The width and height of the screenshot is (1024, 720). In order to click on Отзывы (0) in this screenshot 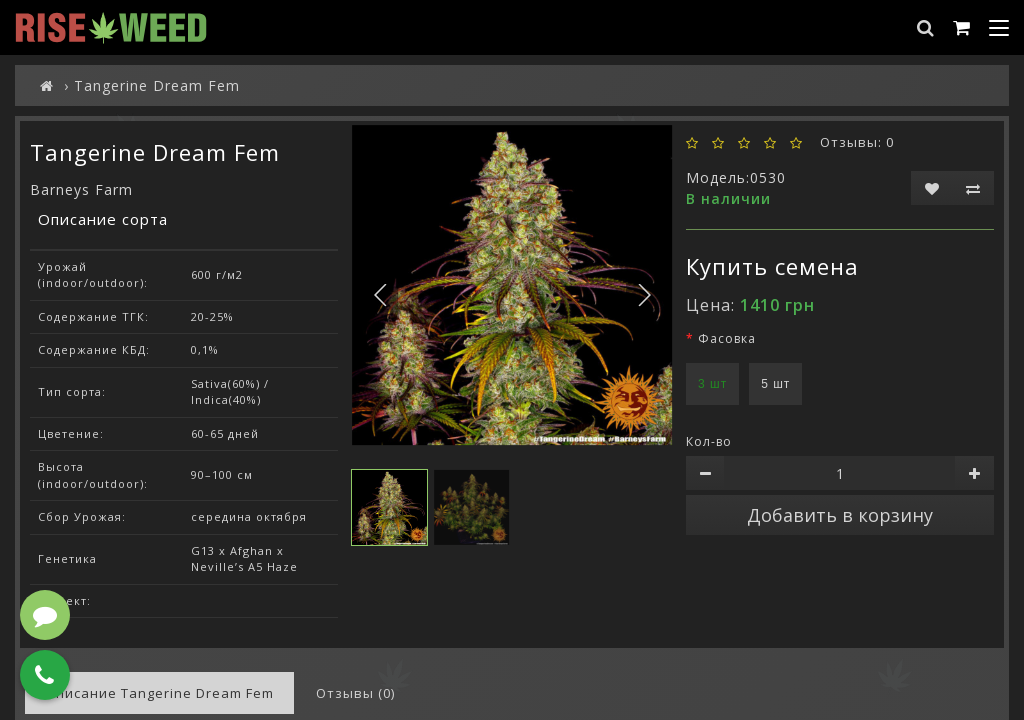, I will do `click(355, 693)`.